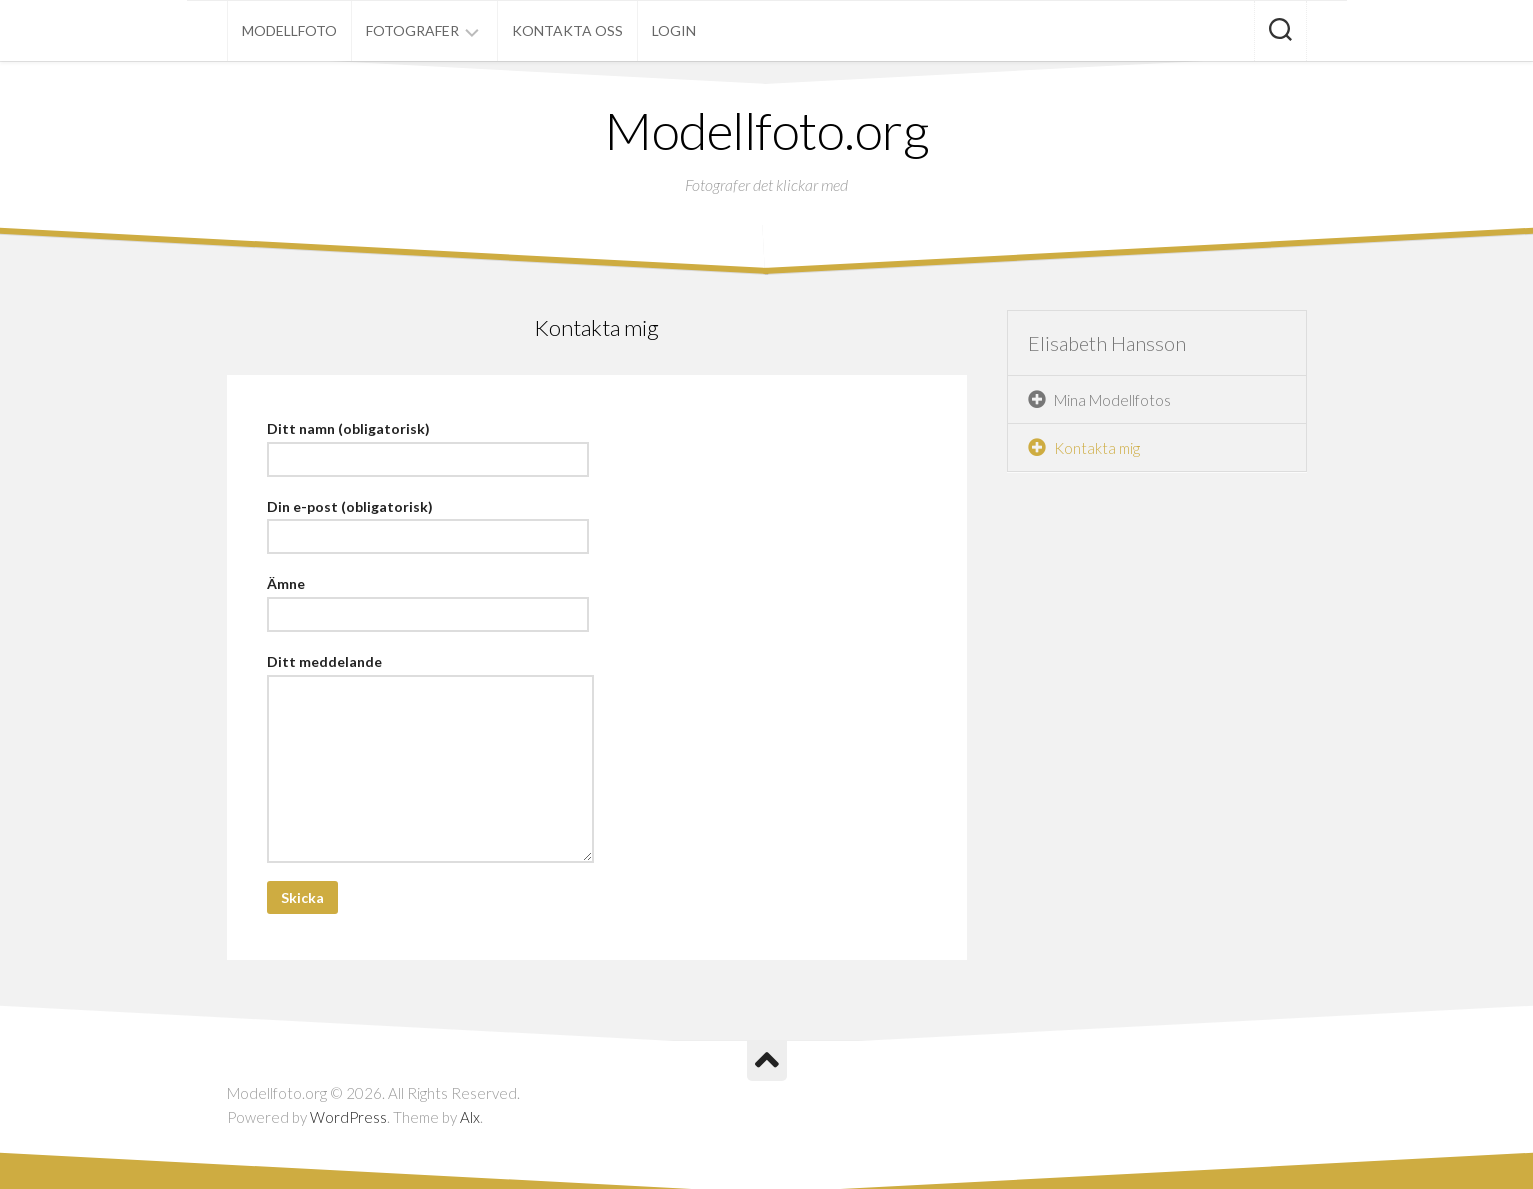 The image size is (1533, 1189). I want to click on Elisabeth Hansson, so click(1107, 343).